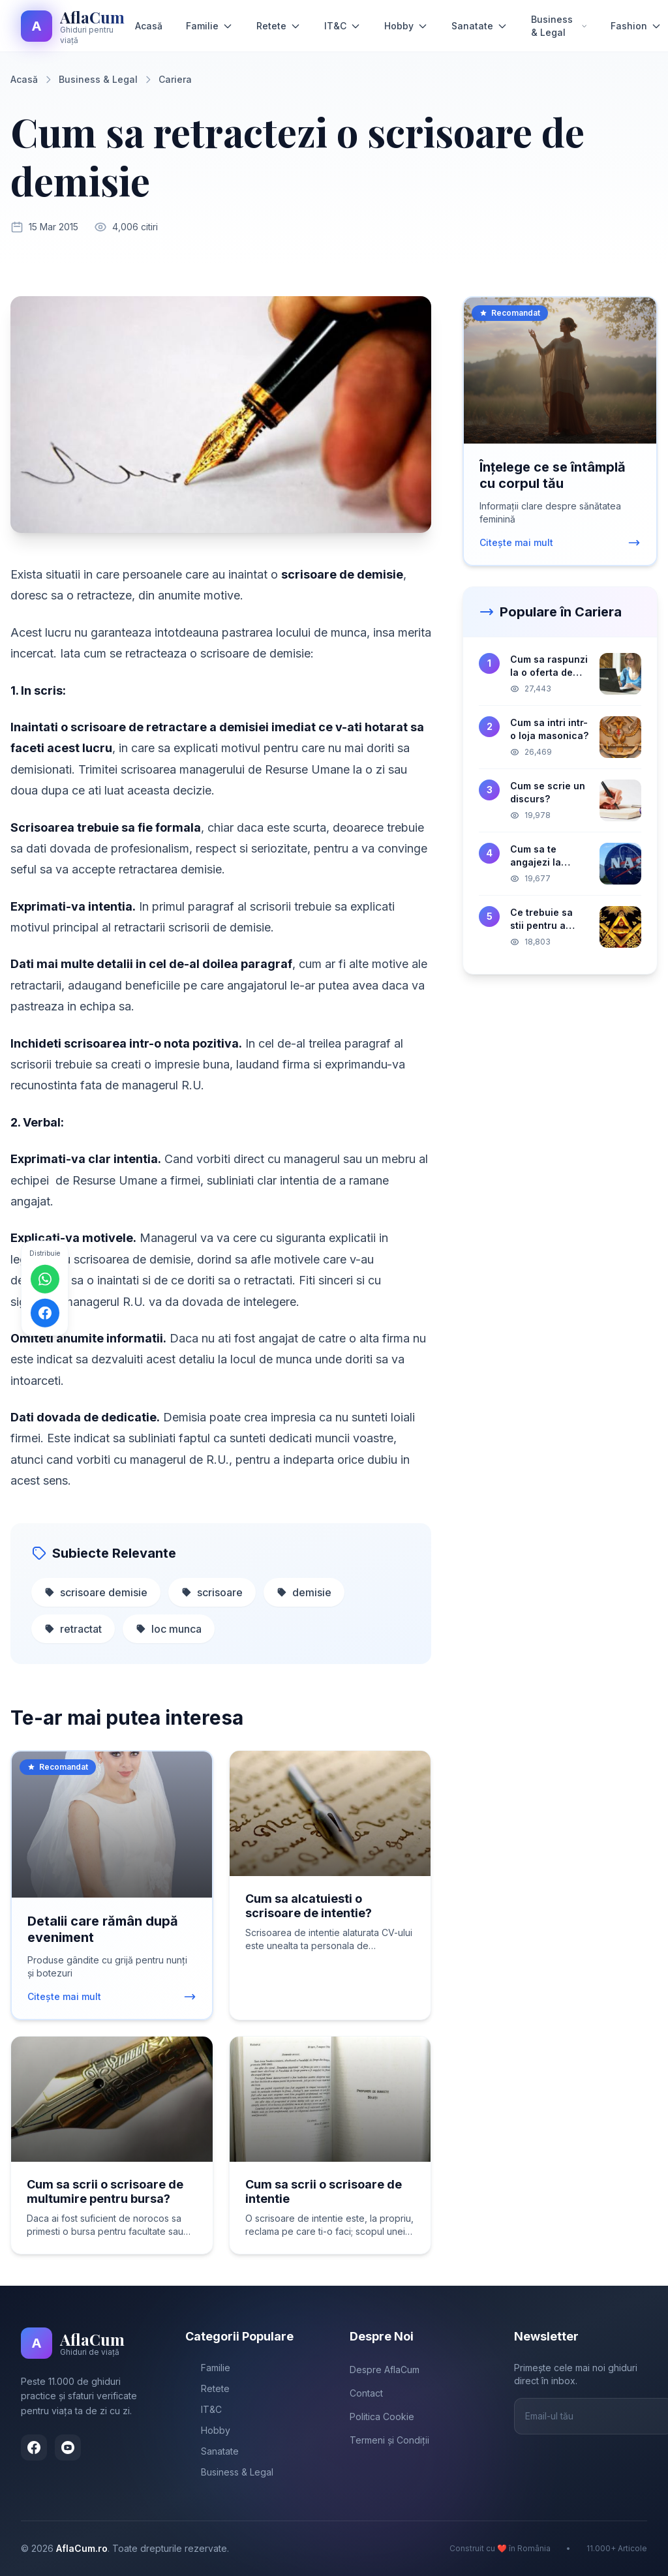 The height and width of the screenshot is (2576, 668). Describe the element at coordinates (479, 25) in the screenshot. I see `Sanatate` at that location.